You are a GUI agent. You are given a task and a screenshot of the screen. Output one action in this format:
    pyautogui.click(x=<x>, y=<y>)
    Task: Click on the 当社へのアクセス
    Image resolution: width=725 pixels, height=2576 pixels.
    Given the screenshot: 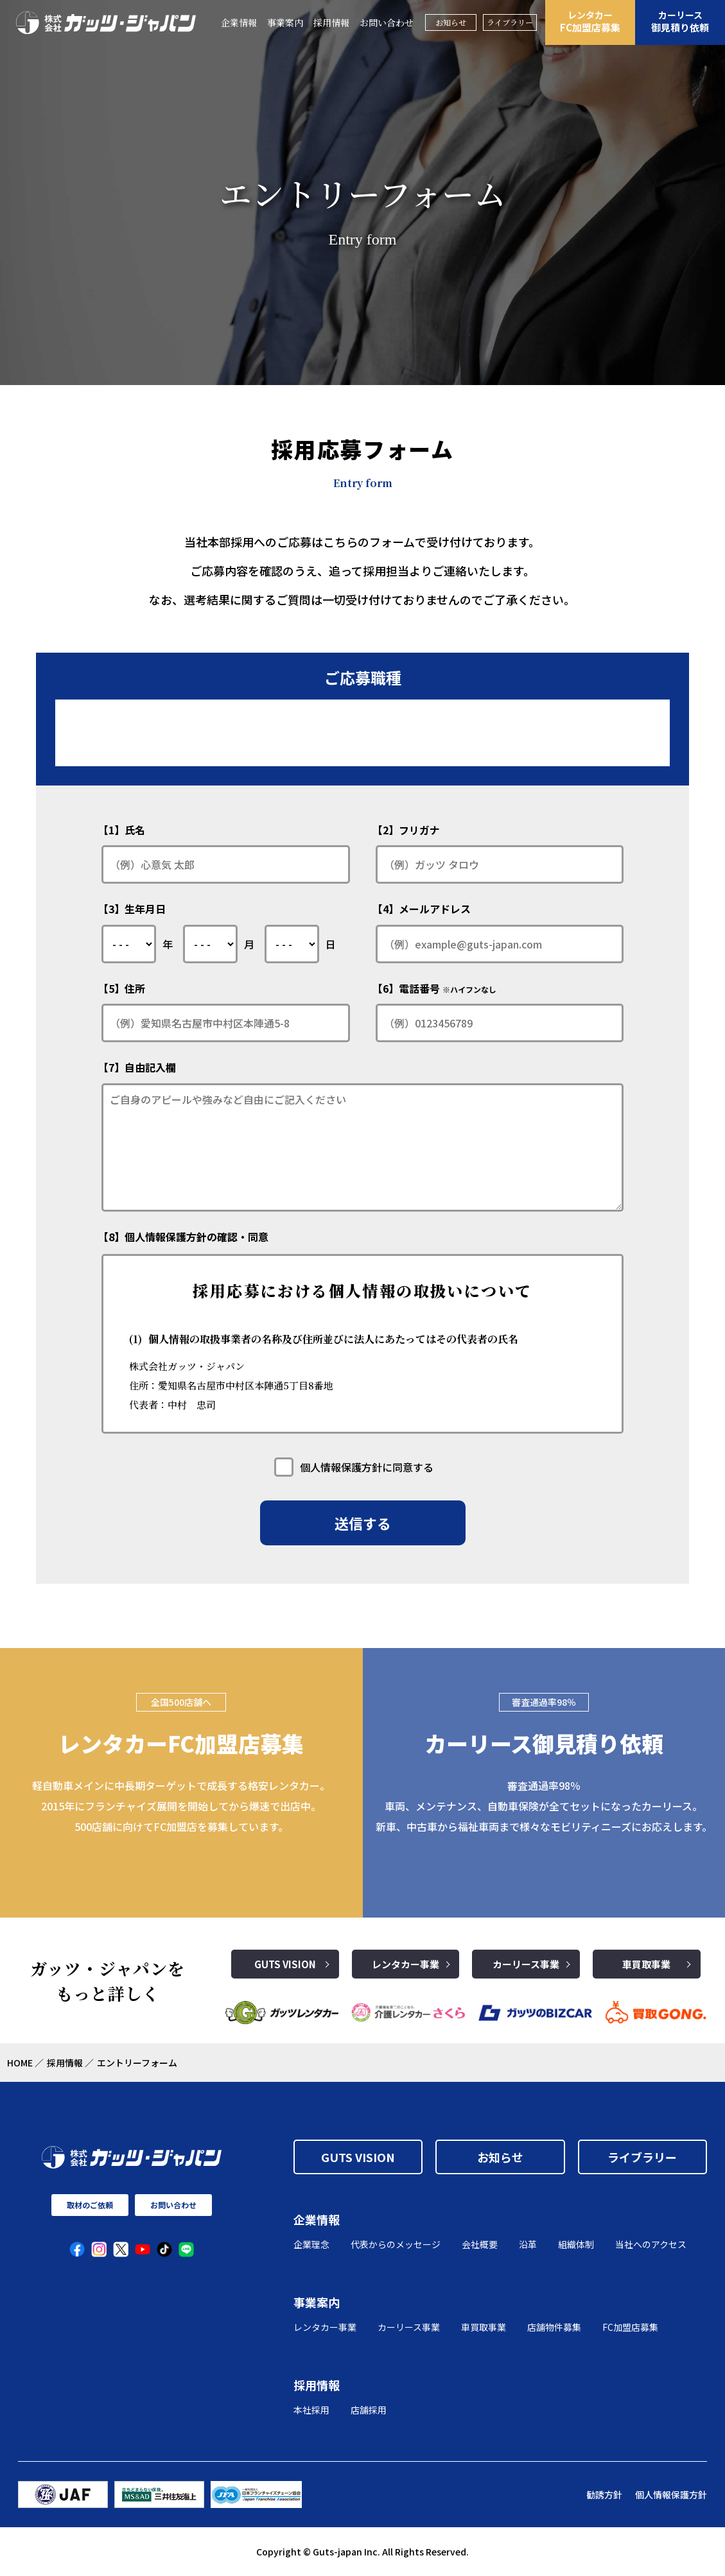 What is the action you would take?
    pyautogui.click(x=650, y=2244)
    